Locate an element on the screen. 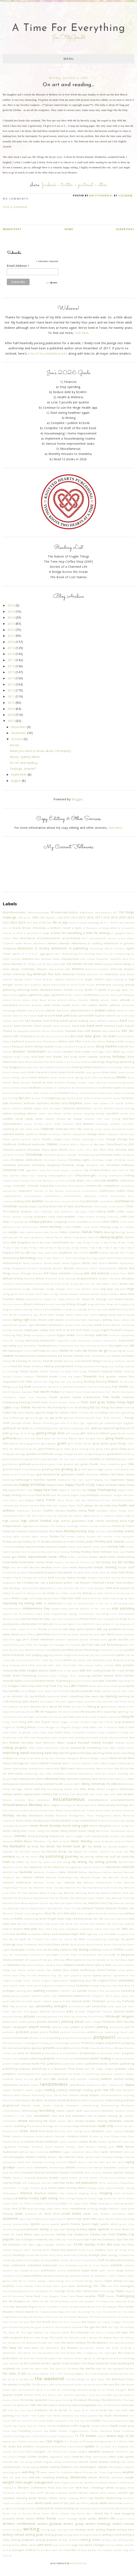  space launch is located at coordinates (58, 2218).